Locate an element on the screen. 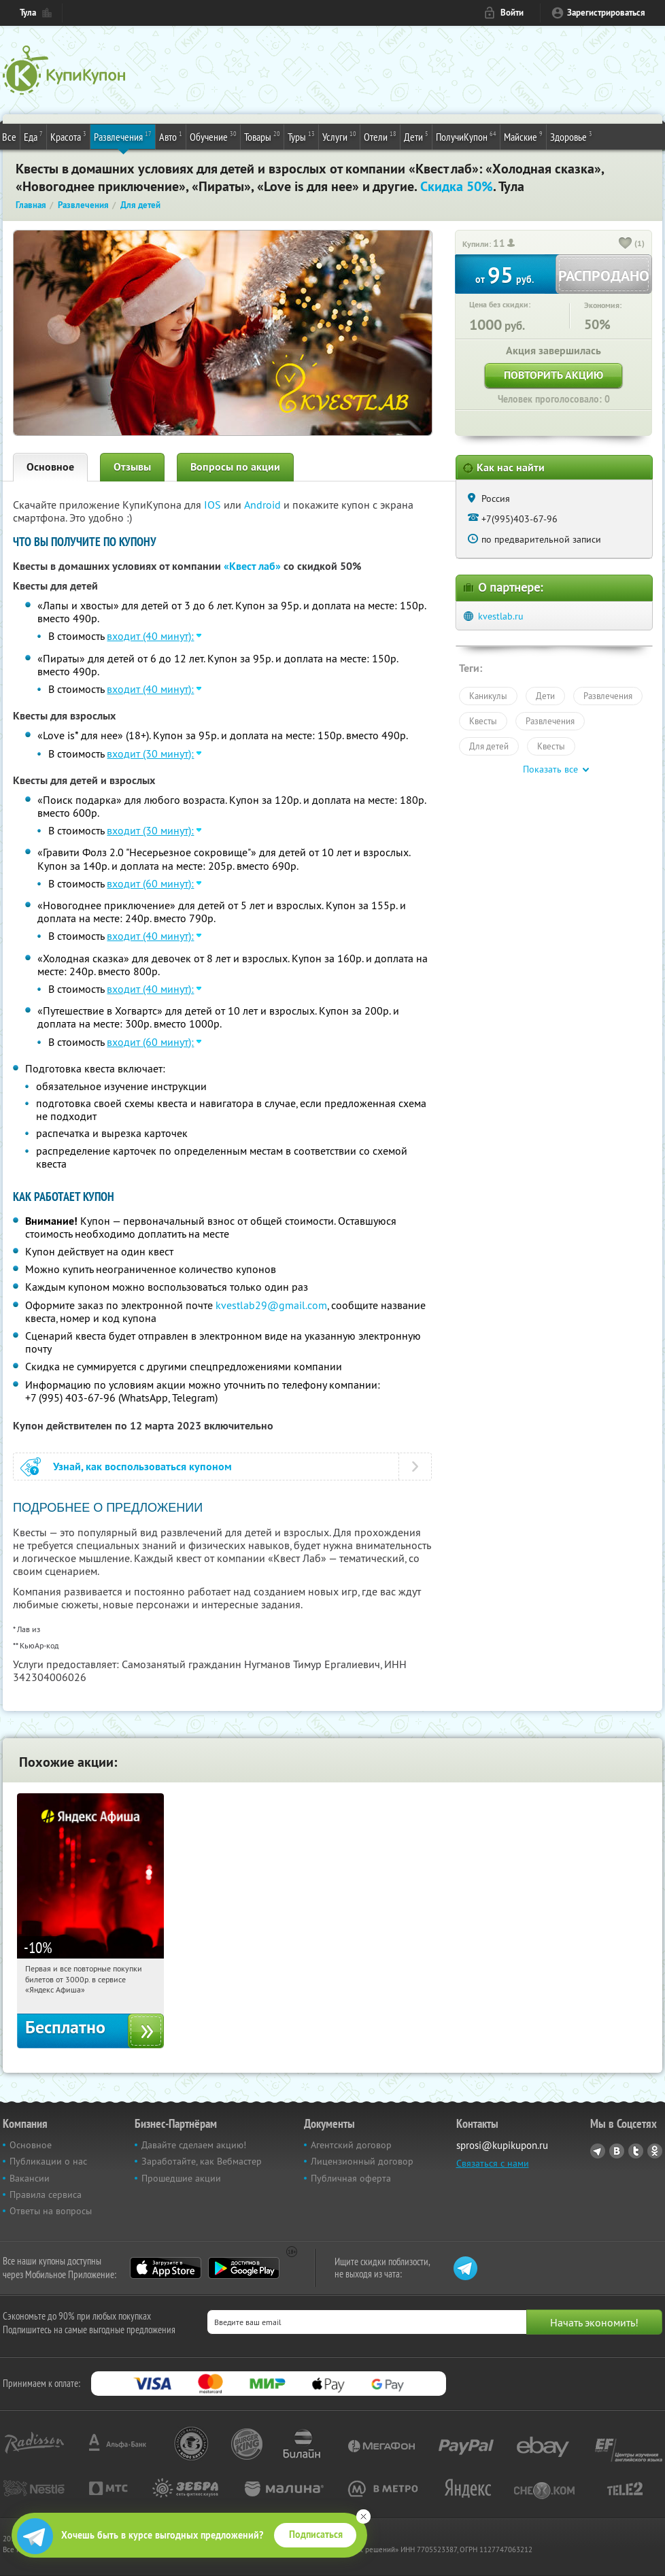 This screenshot has height=2576, width=665. Товары is located at coordinates (262, 136).